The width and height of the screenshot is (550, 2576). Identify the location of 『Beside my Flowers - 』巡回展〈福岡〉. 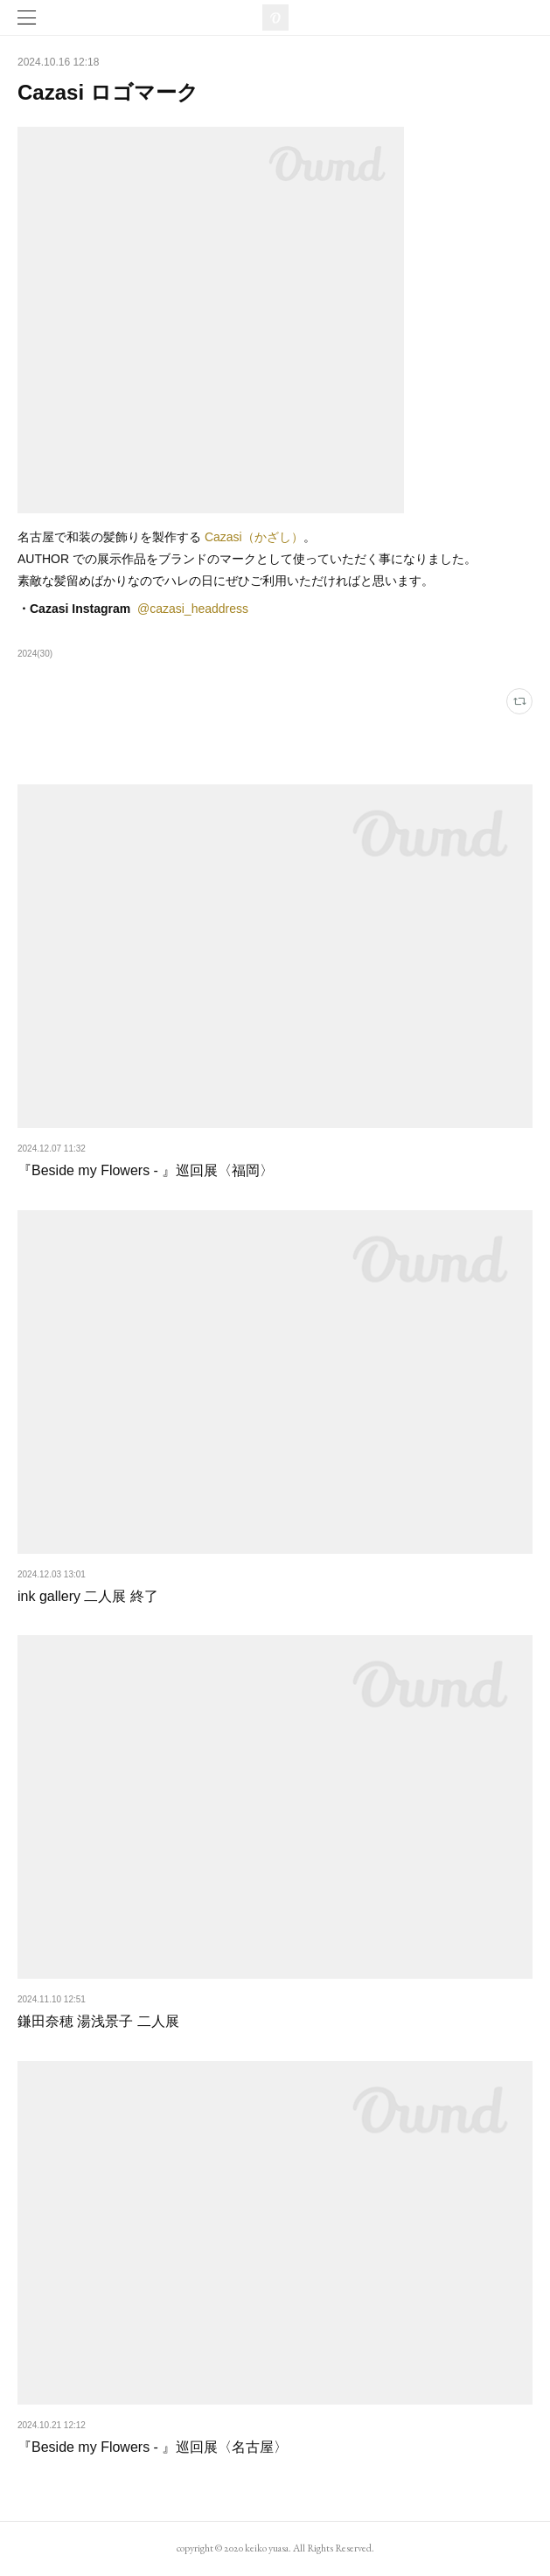
(145, 1170).